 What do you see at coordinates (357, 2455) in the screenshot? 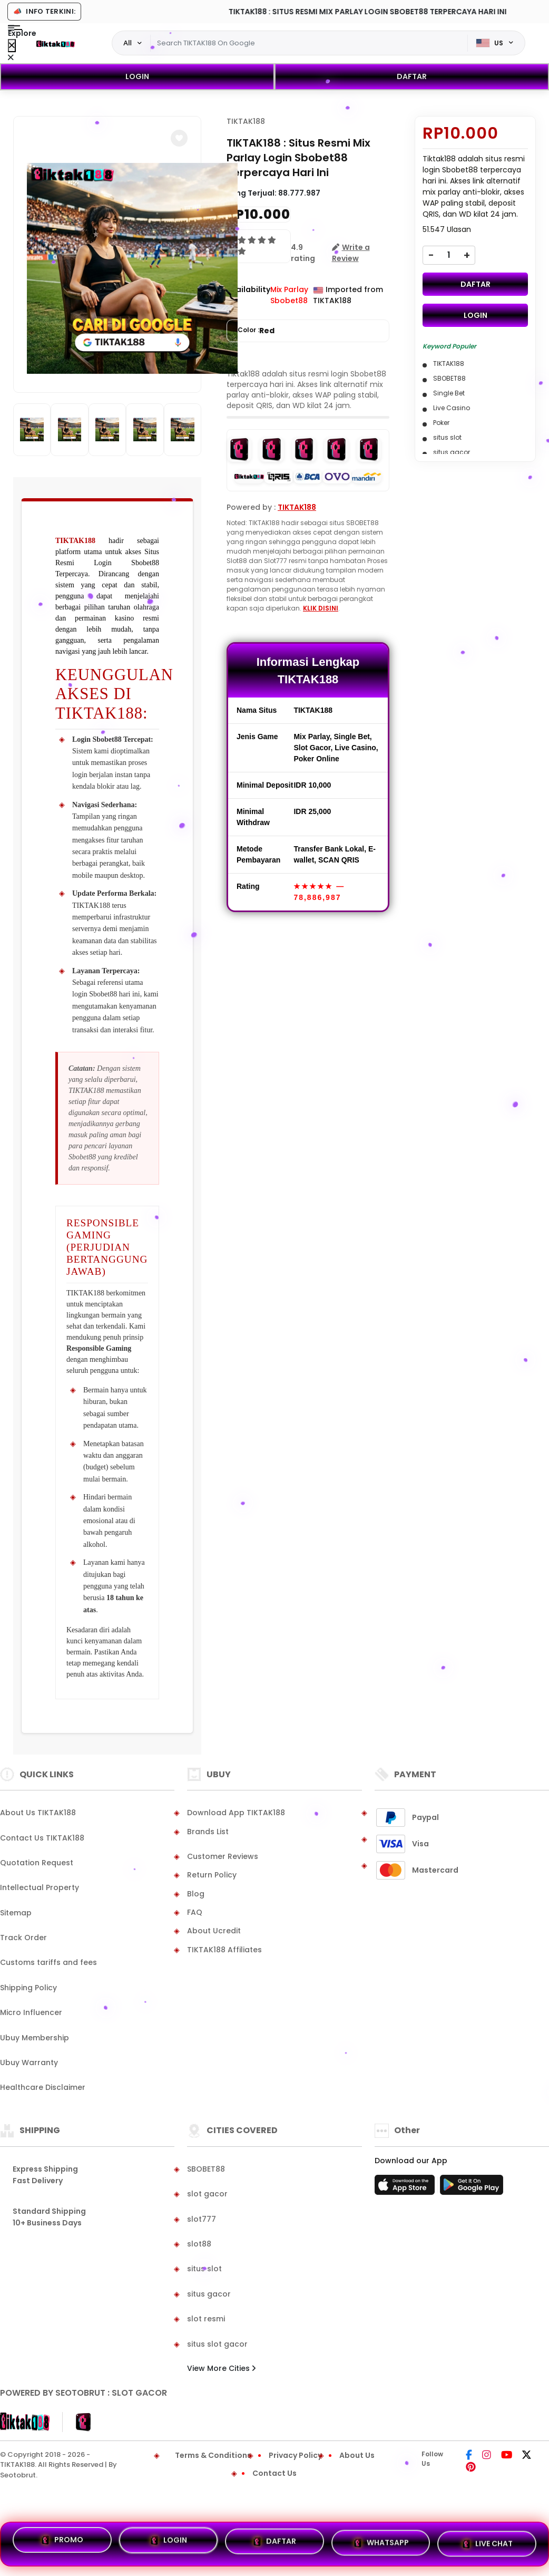
I see `About Us` at bounding box center [357, 2455].